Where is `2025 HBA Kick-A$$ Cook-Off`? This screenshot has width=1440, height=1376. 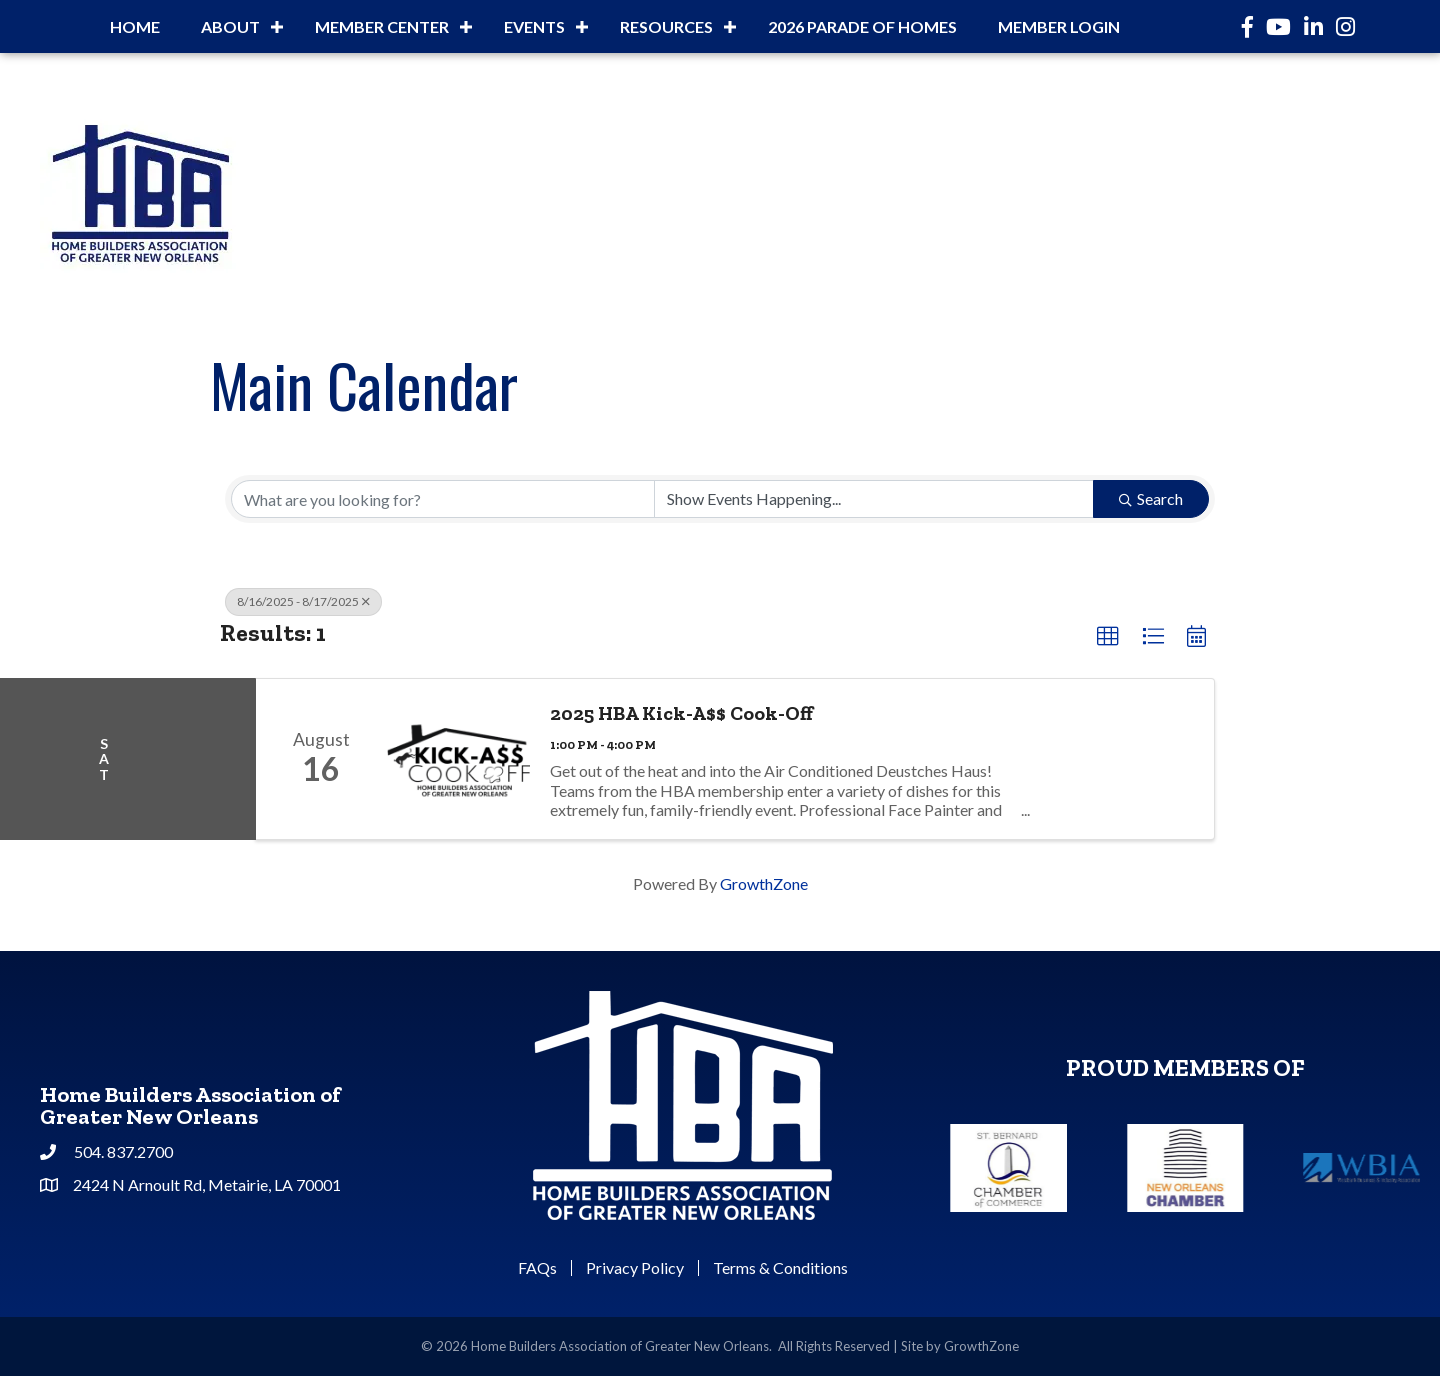 2025 HBA Kick-A$$ Cook-Off is located at coordinates (681, 713).